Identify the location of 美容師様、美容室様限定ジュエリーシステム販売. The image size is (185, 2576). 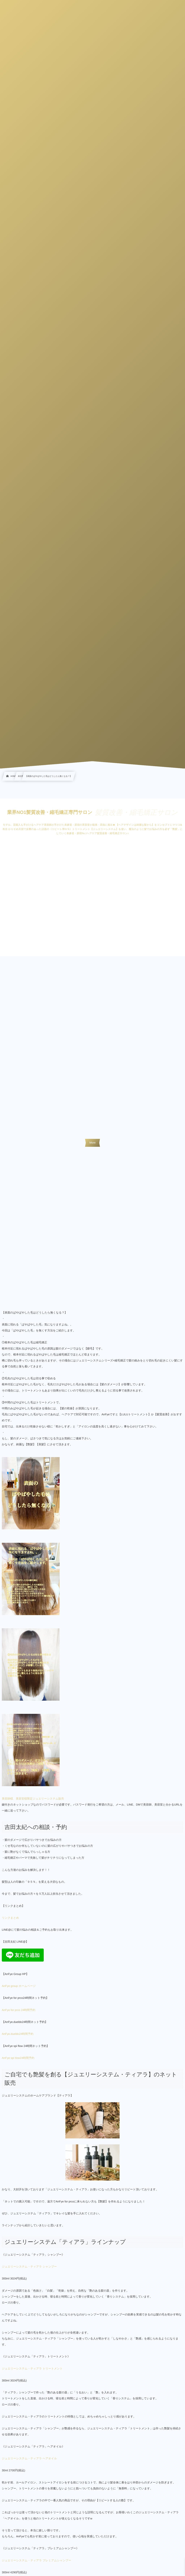
(33, 1801).